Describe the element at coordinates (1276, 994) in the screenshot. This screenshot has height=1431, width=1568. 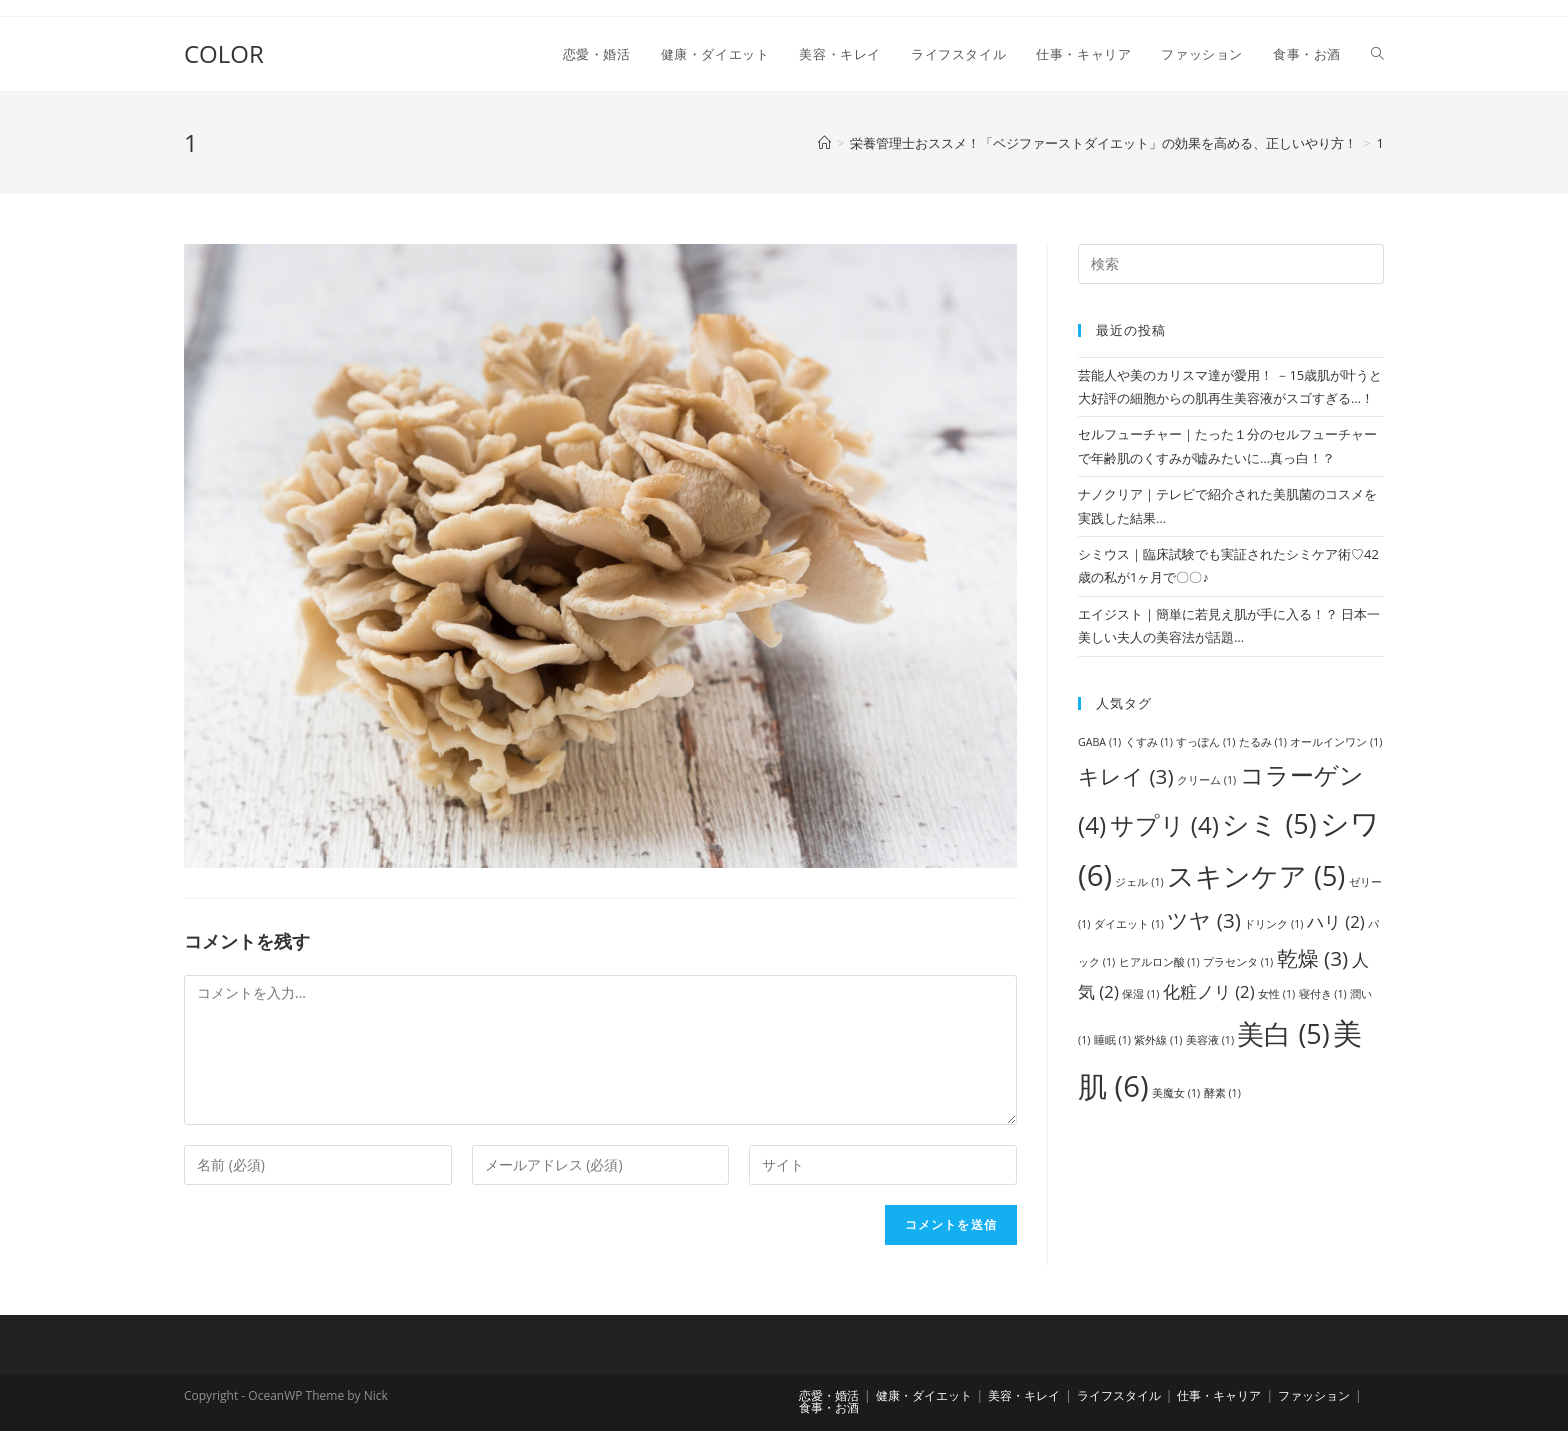
I see `女性 [女性 (1個の項目)]` at that location.